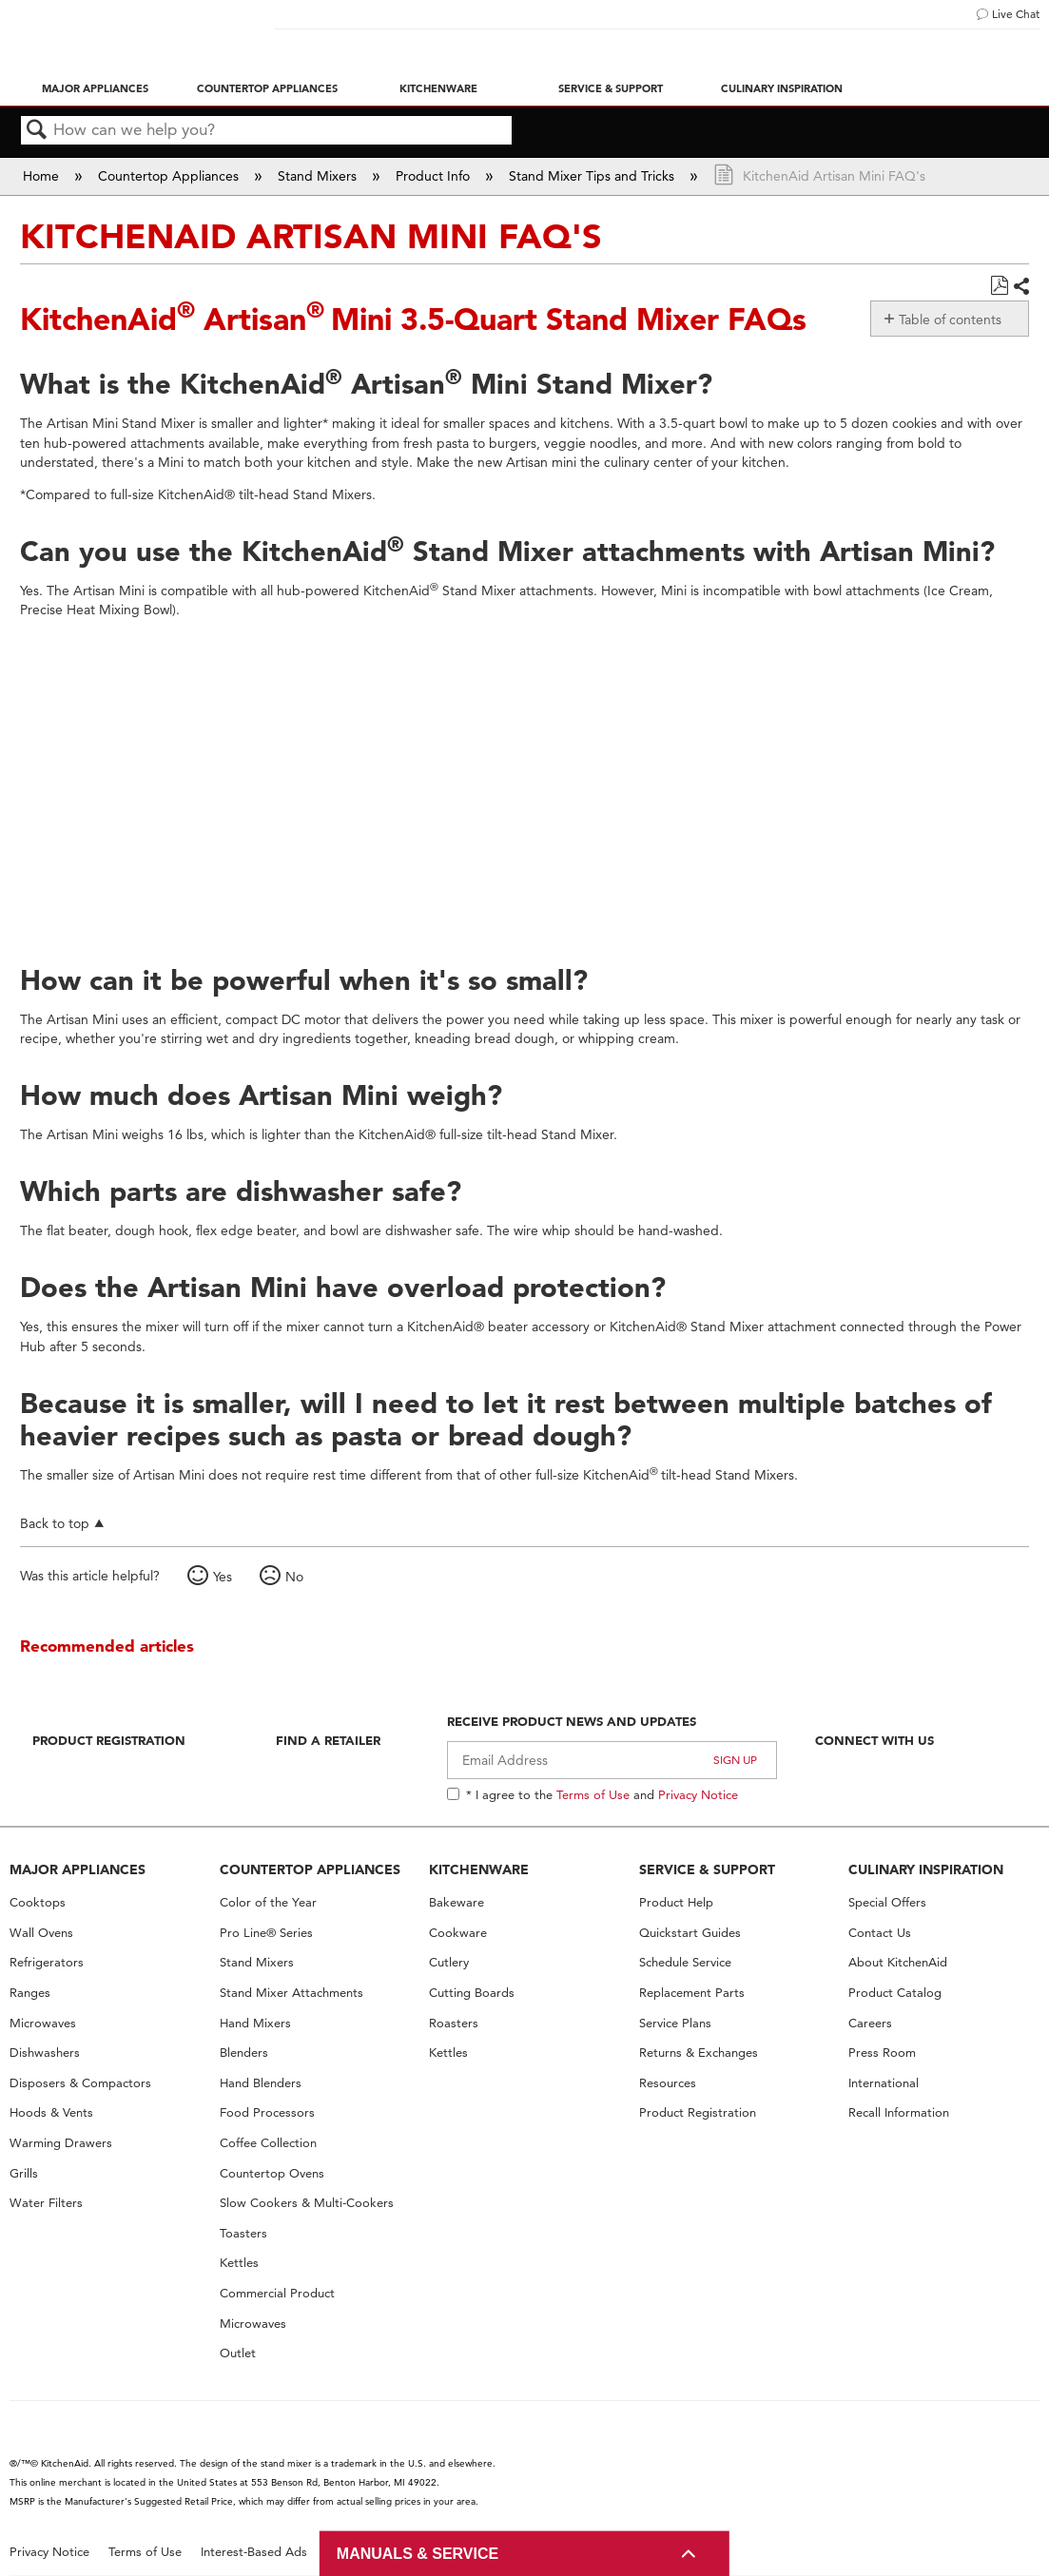 This screenshot has width=1049, height=2576. I want to click on Slow Cookers & Multi-Cookers, so click(307, 2203).